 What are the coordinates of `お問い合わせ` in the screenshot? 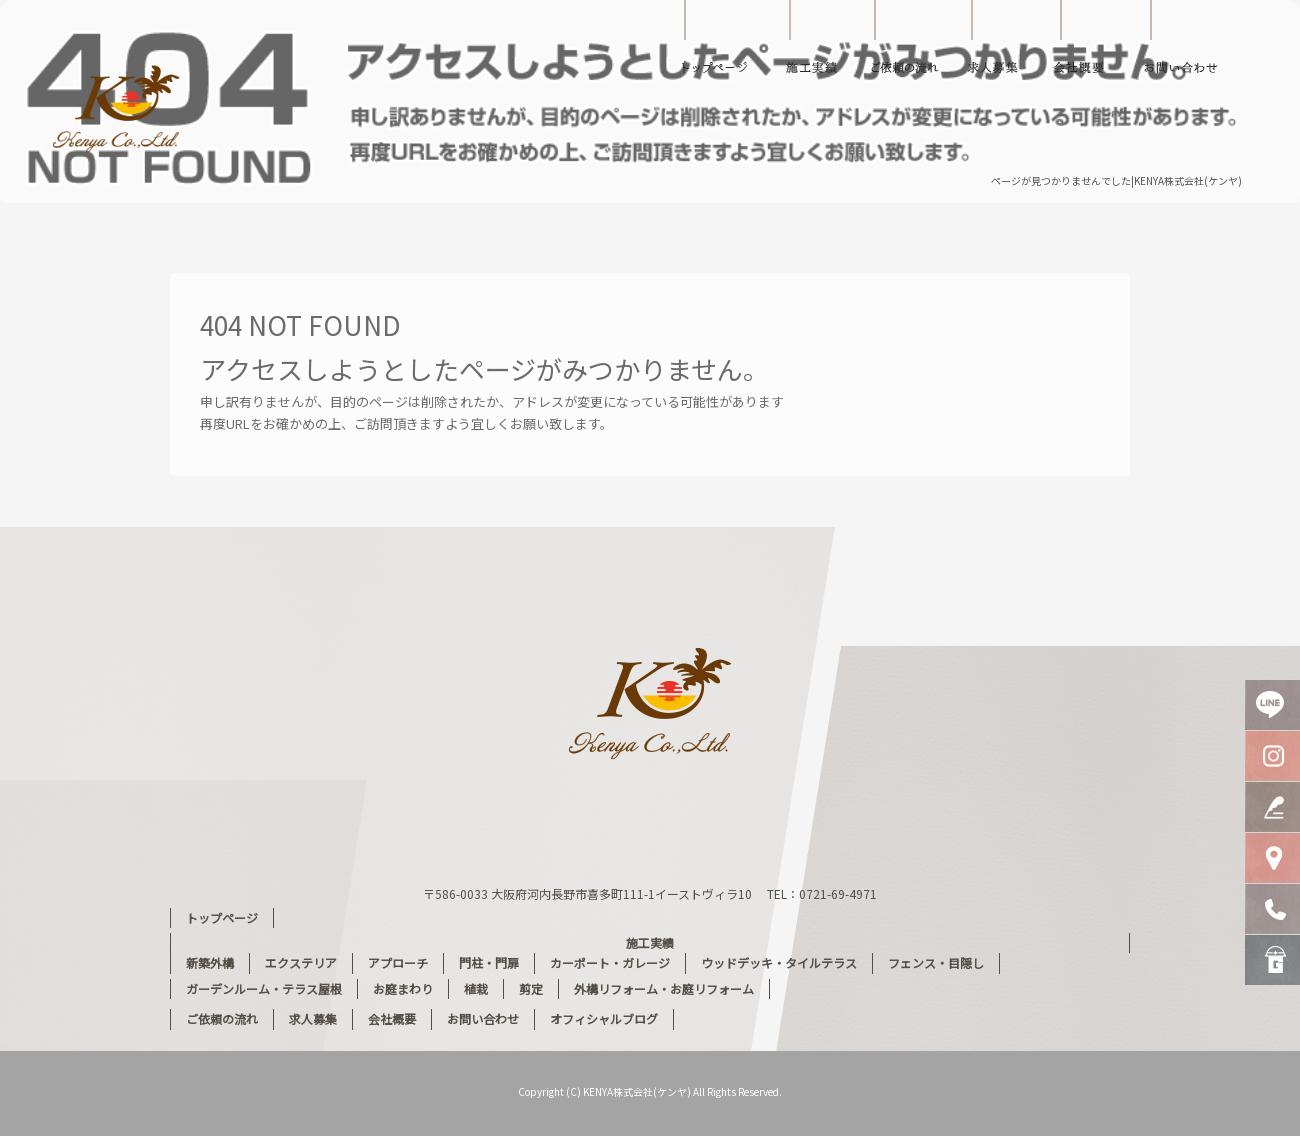 It's located at (1195, 45).